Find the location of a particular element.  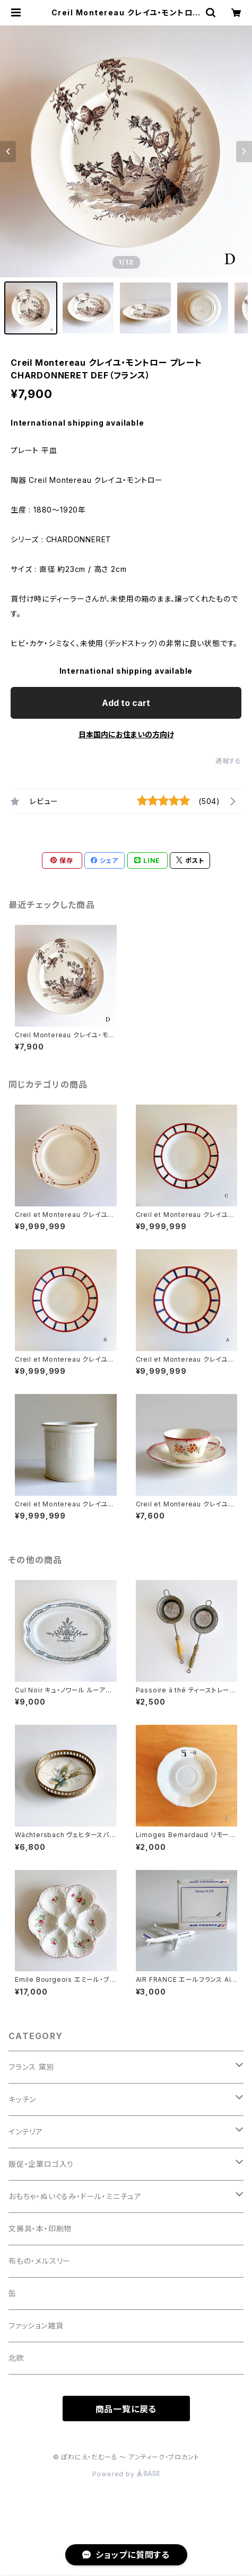

文房具・本・印刷物 is located at coordinates (40, 2228).